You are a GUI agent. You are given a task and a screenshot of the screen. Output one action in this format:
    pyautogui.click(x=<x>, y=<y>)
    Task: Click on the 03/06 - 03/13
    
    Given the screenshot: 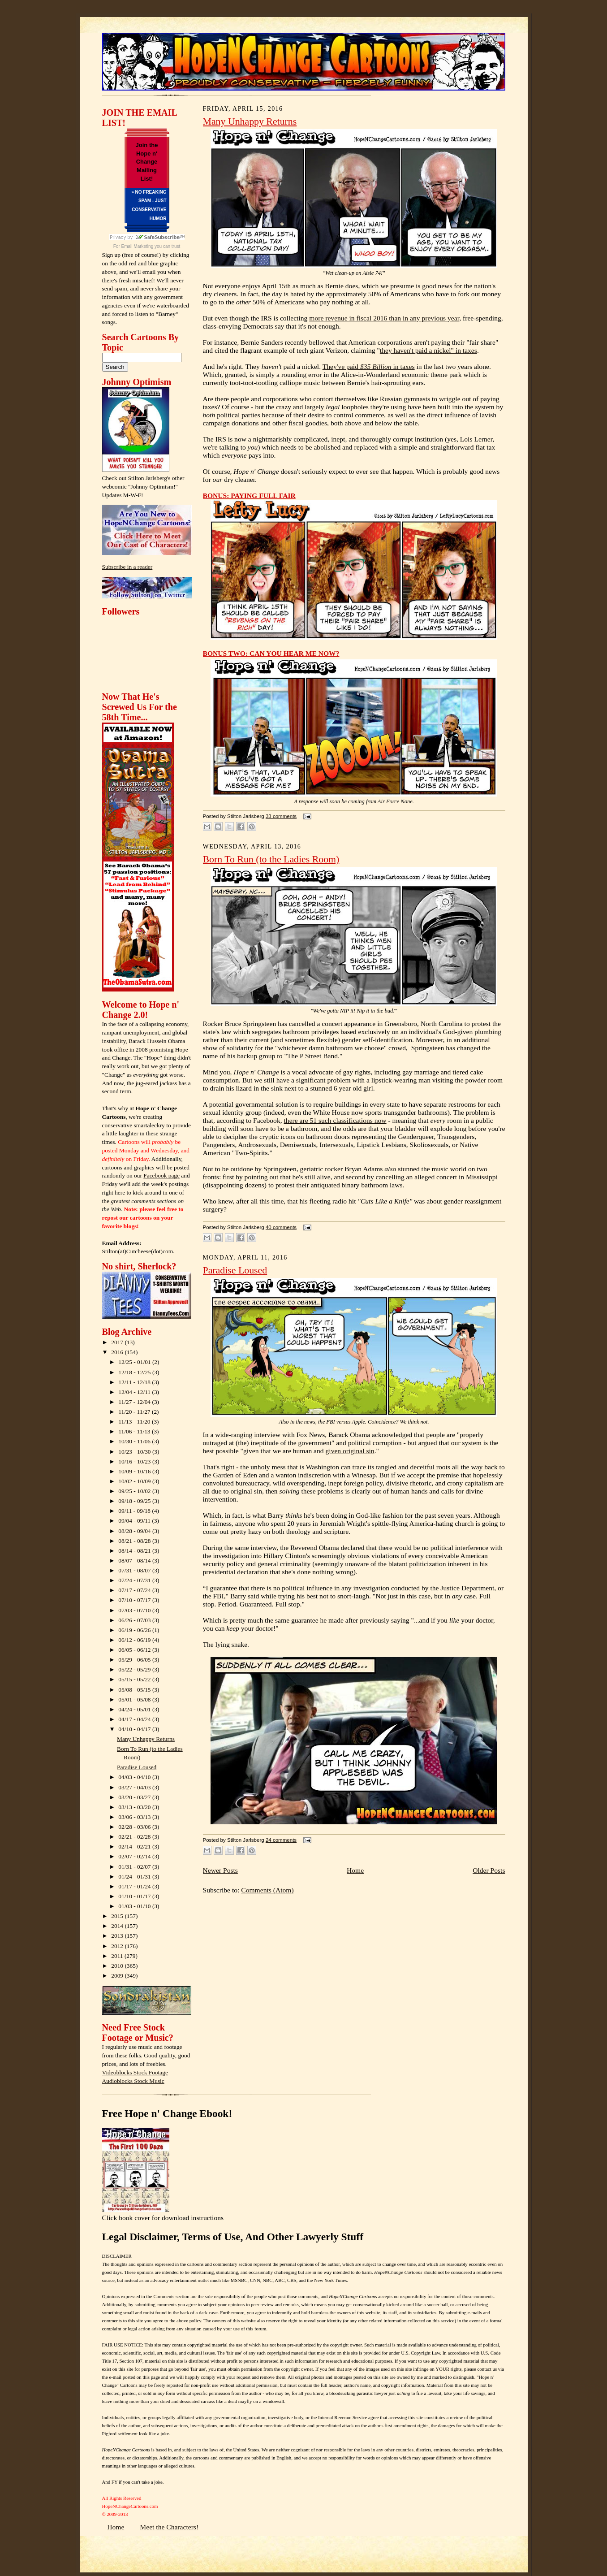 What is the action you would take?
    pyautogui.click(x=135, y=1817)
    